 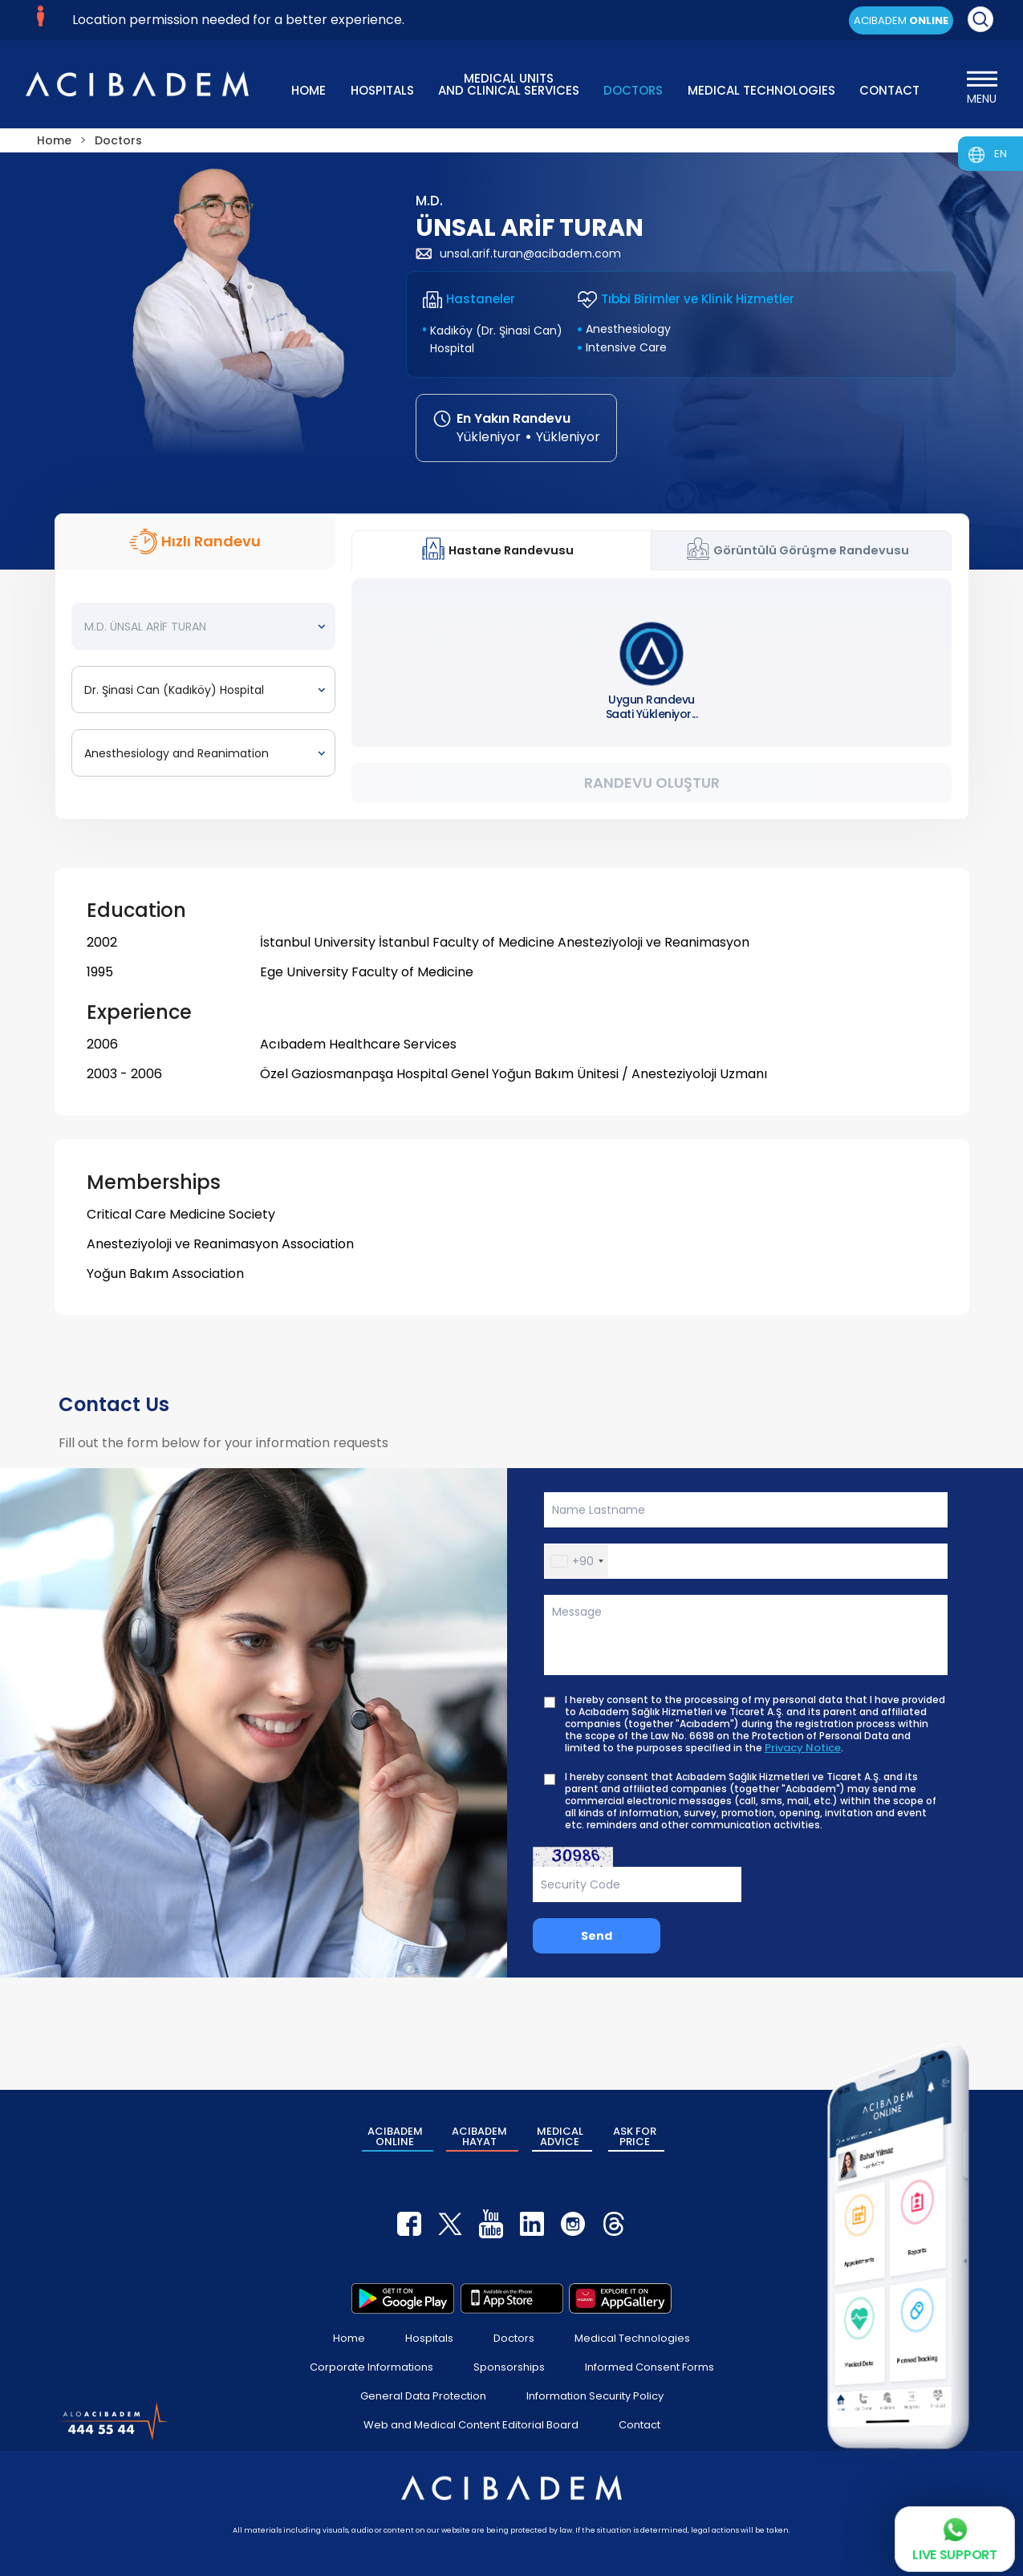 I want to click on Kadıköy (Dr. Şinasi Can) Hospital, so click(x=496, y=339).